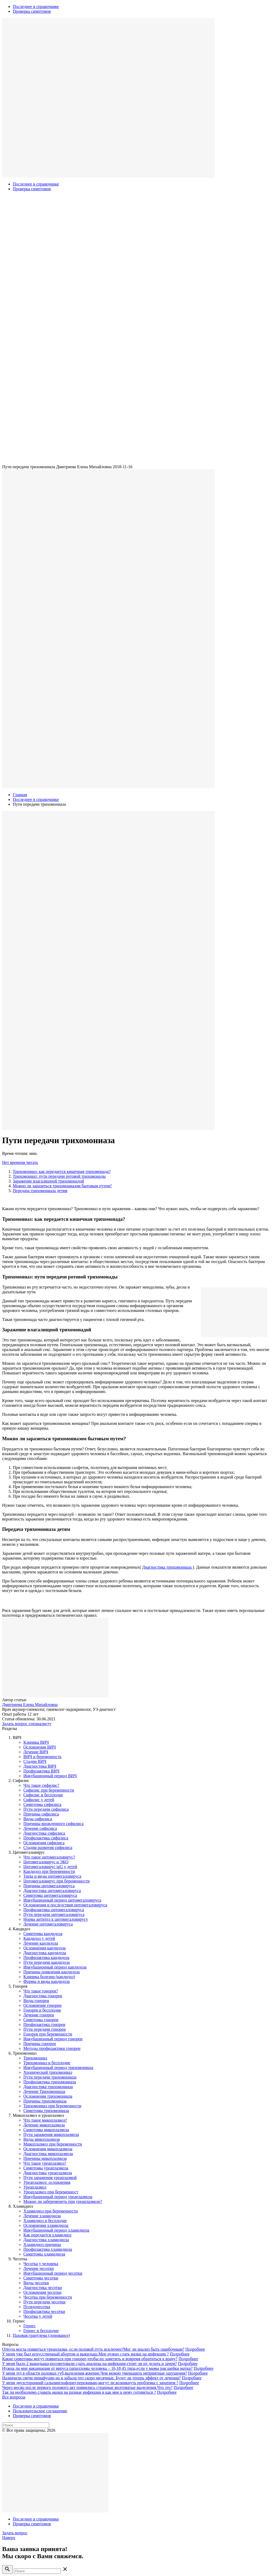 Image resolution: width=272 pixels, height=2576 pixels. What do you see at coordinates (89, 2359) in the screenshot?
I see `Какие симптомы могут появиться при гонорее,чтобы их заметить и вовремя обратиться к врачу?` at bounding box center [89, 2359].